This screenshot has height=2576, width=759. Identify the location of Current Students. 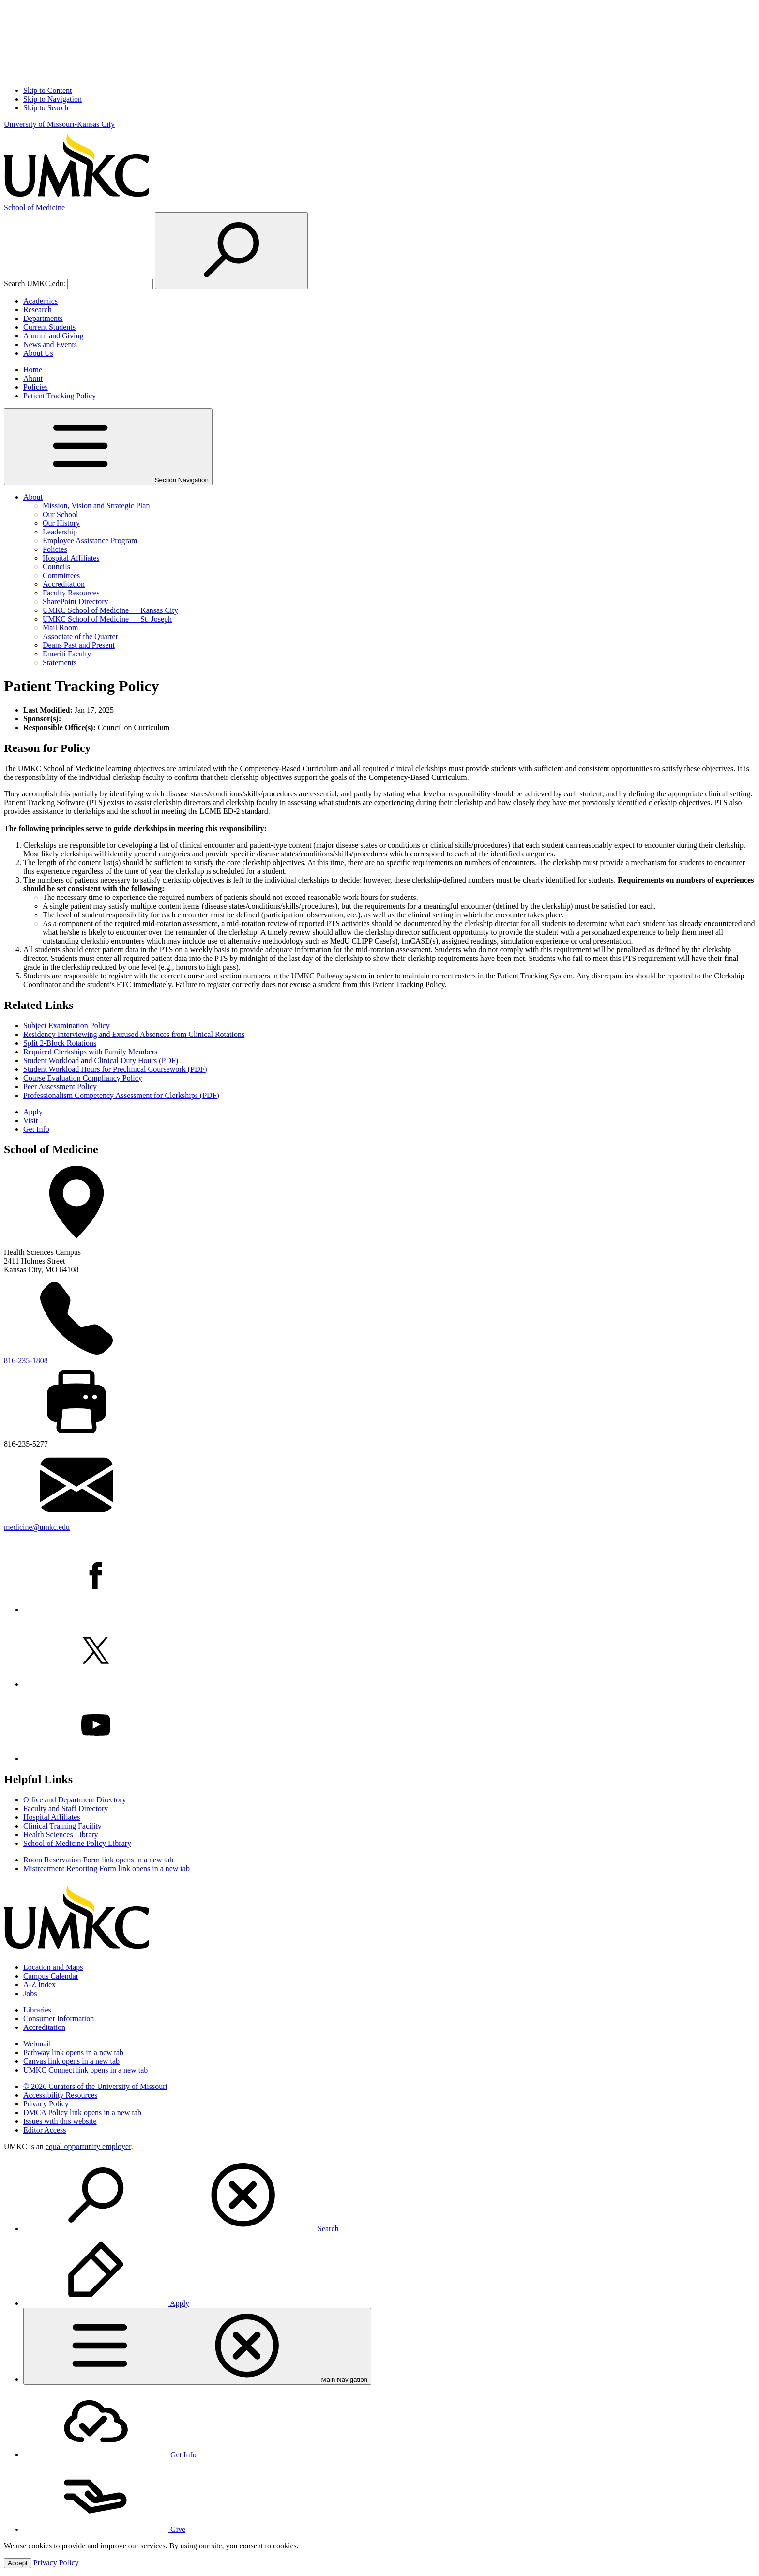
(49, 327).